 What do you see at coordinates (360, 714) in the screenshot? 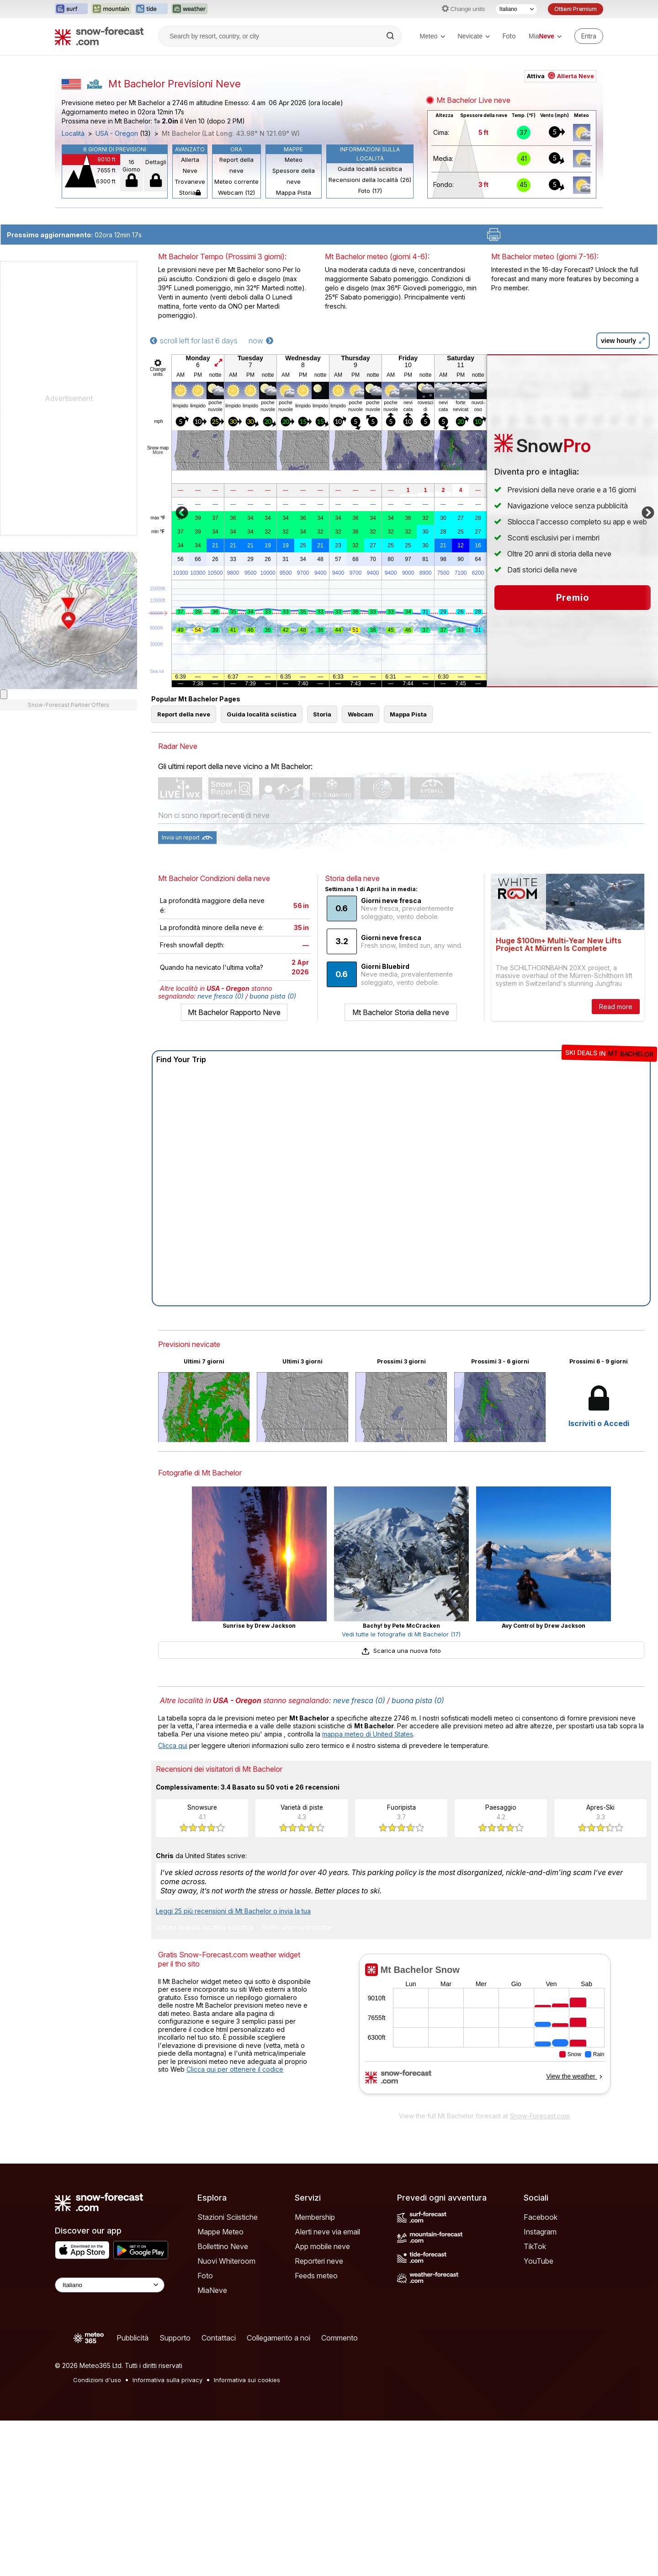
I see `Webcam` at bounding box center [360, 714].